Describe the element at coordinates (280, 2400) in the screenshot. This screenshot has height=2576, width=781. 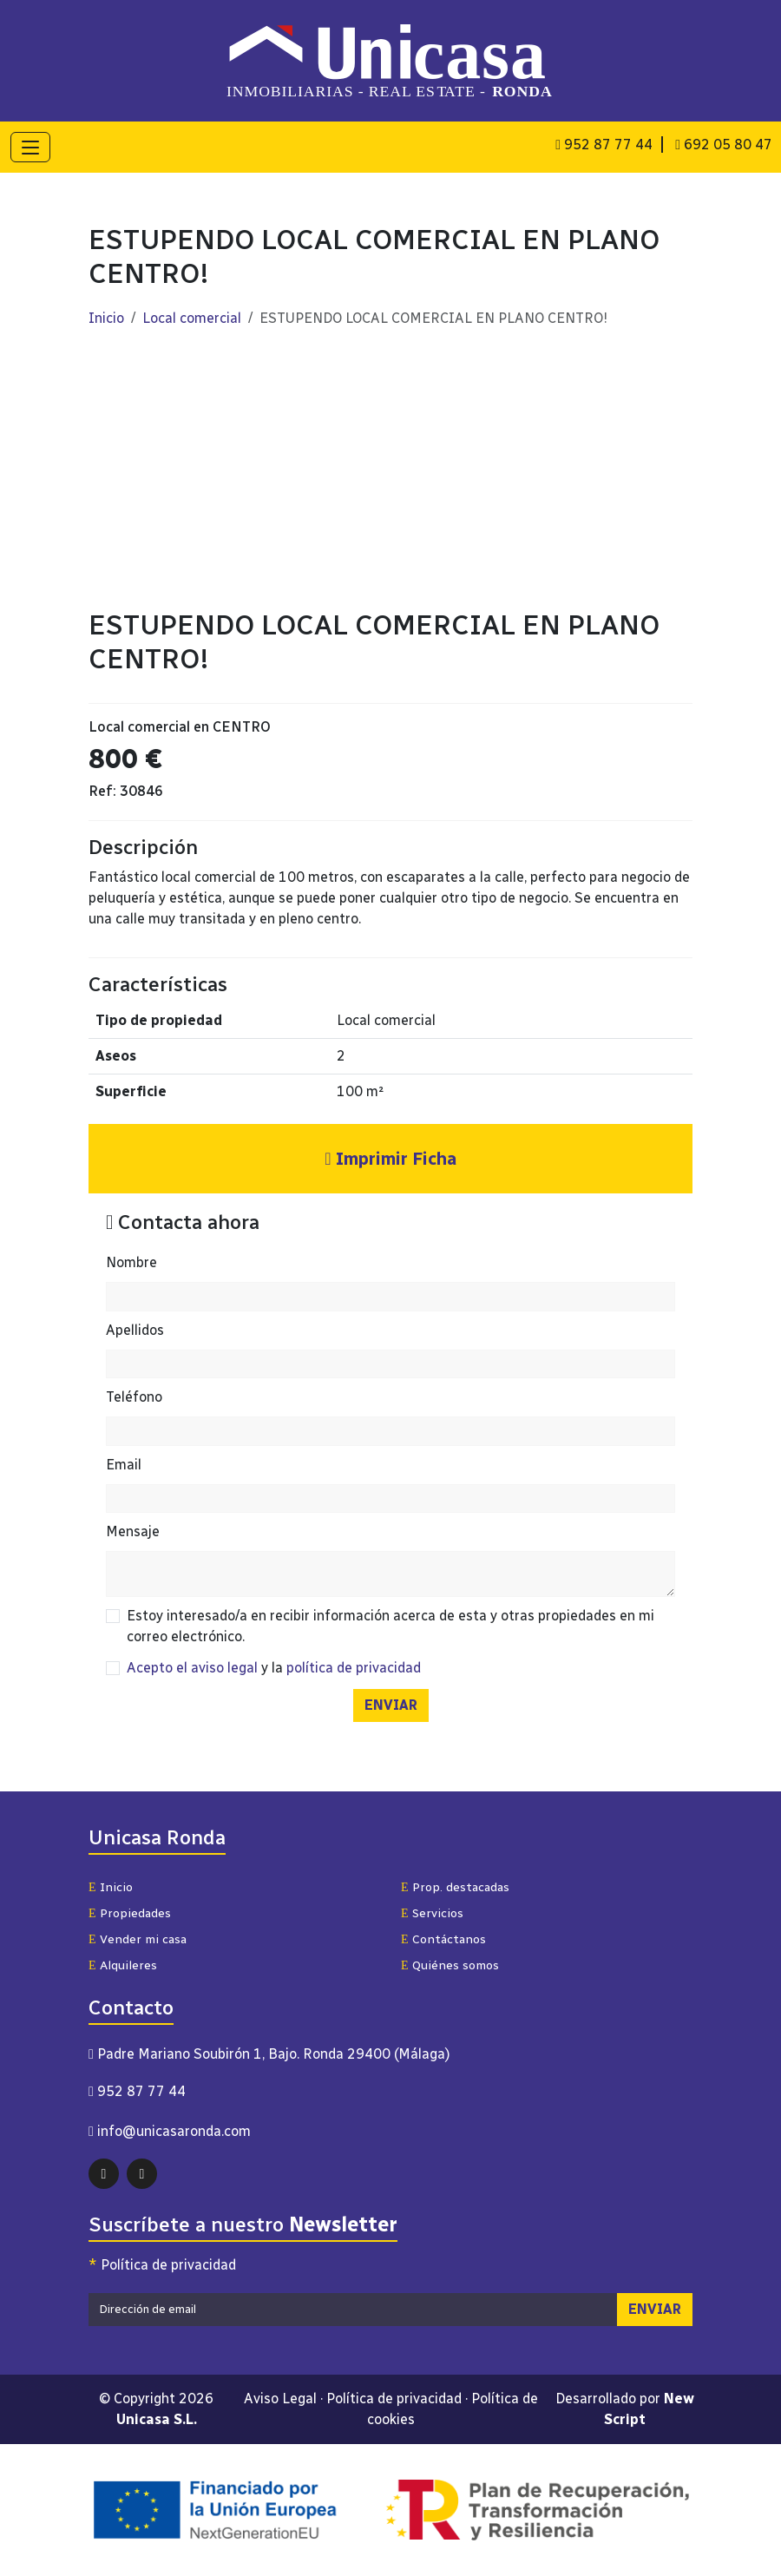
I see `Aviso Legal` at that location.